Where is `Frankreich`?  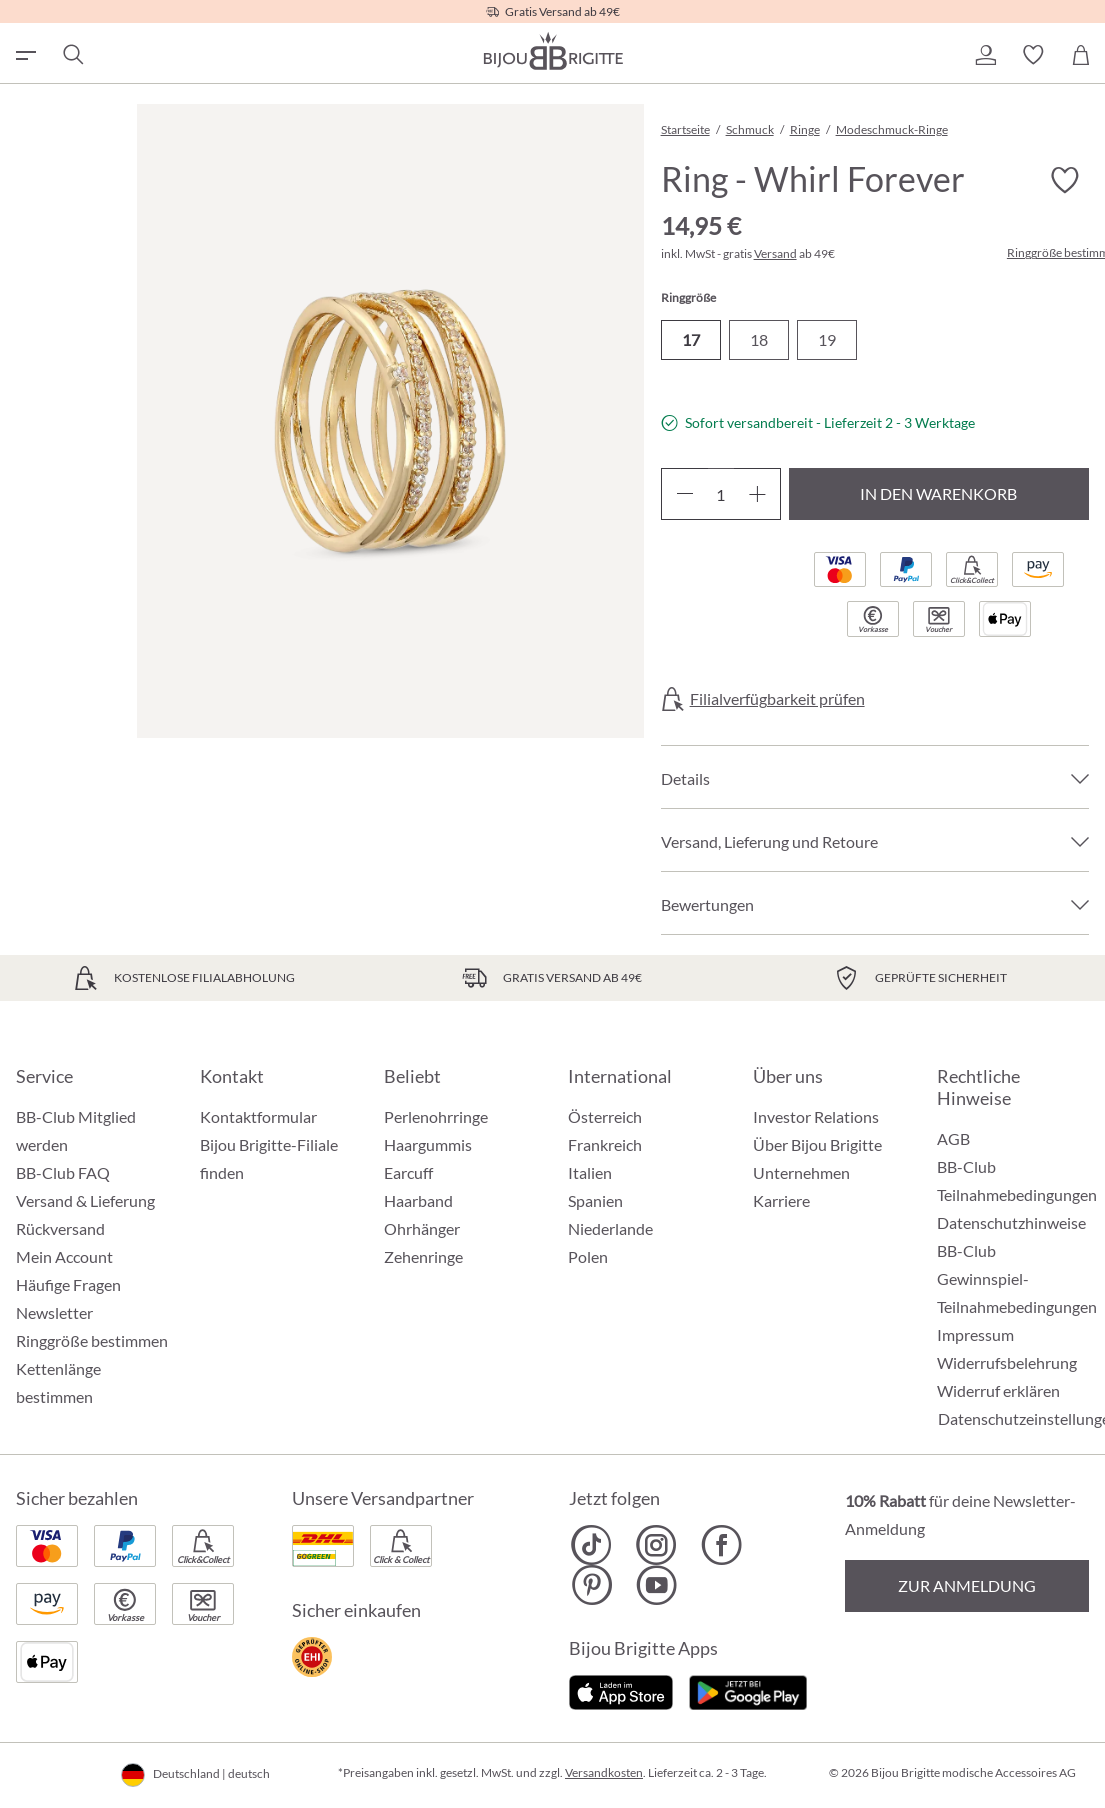 Frankreich is located at coordinates (605, 1144).